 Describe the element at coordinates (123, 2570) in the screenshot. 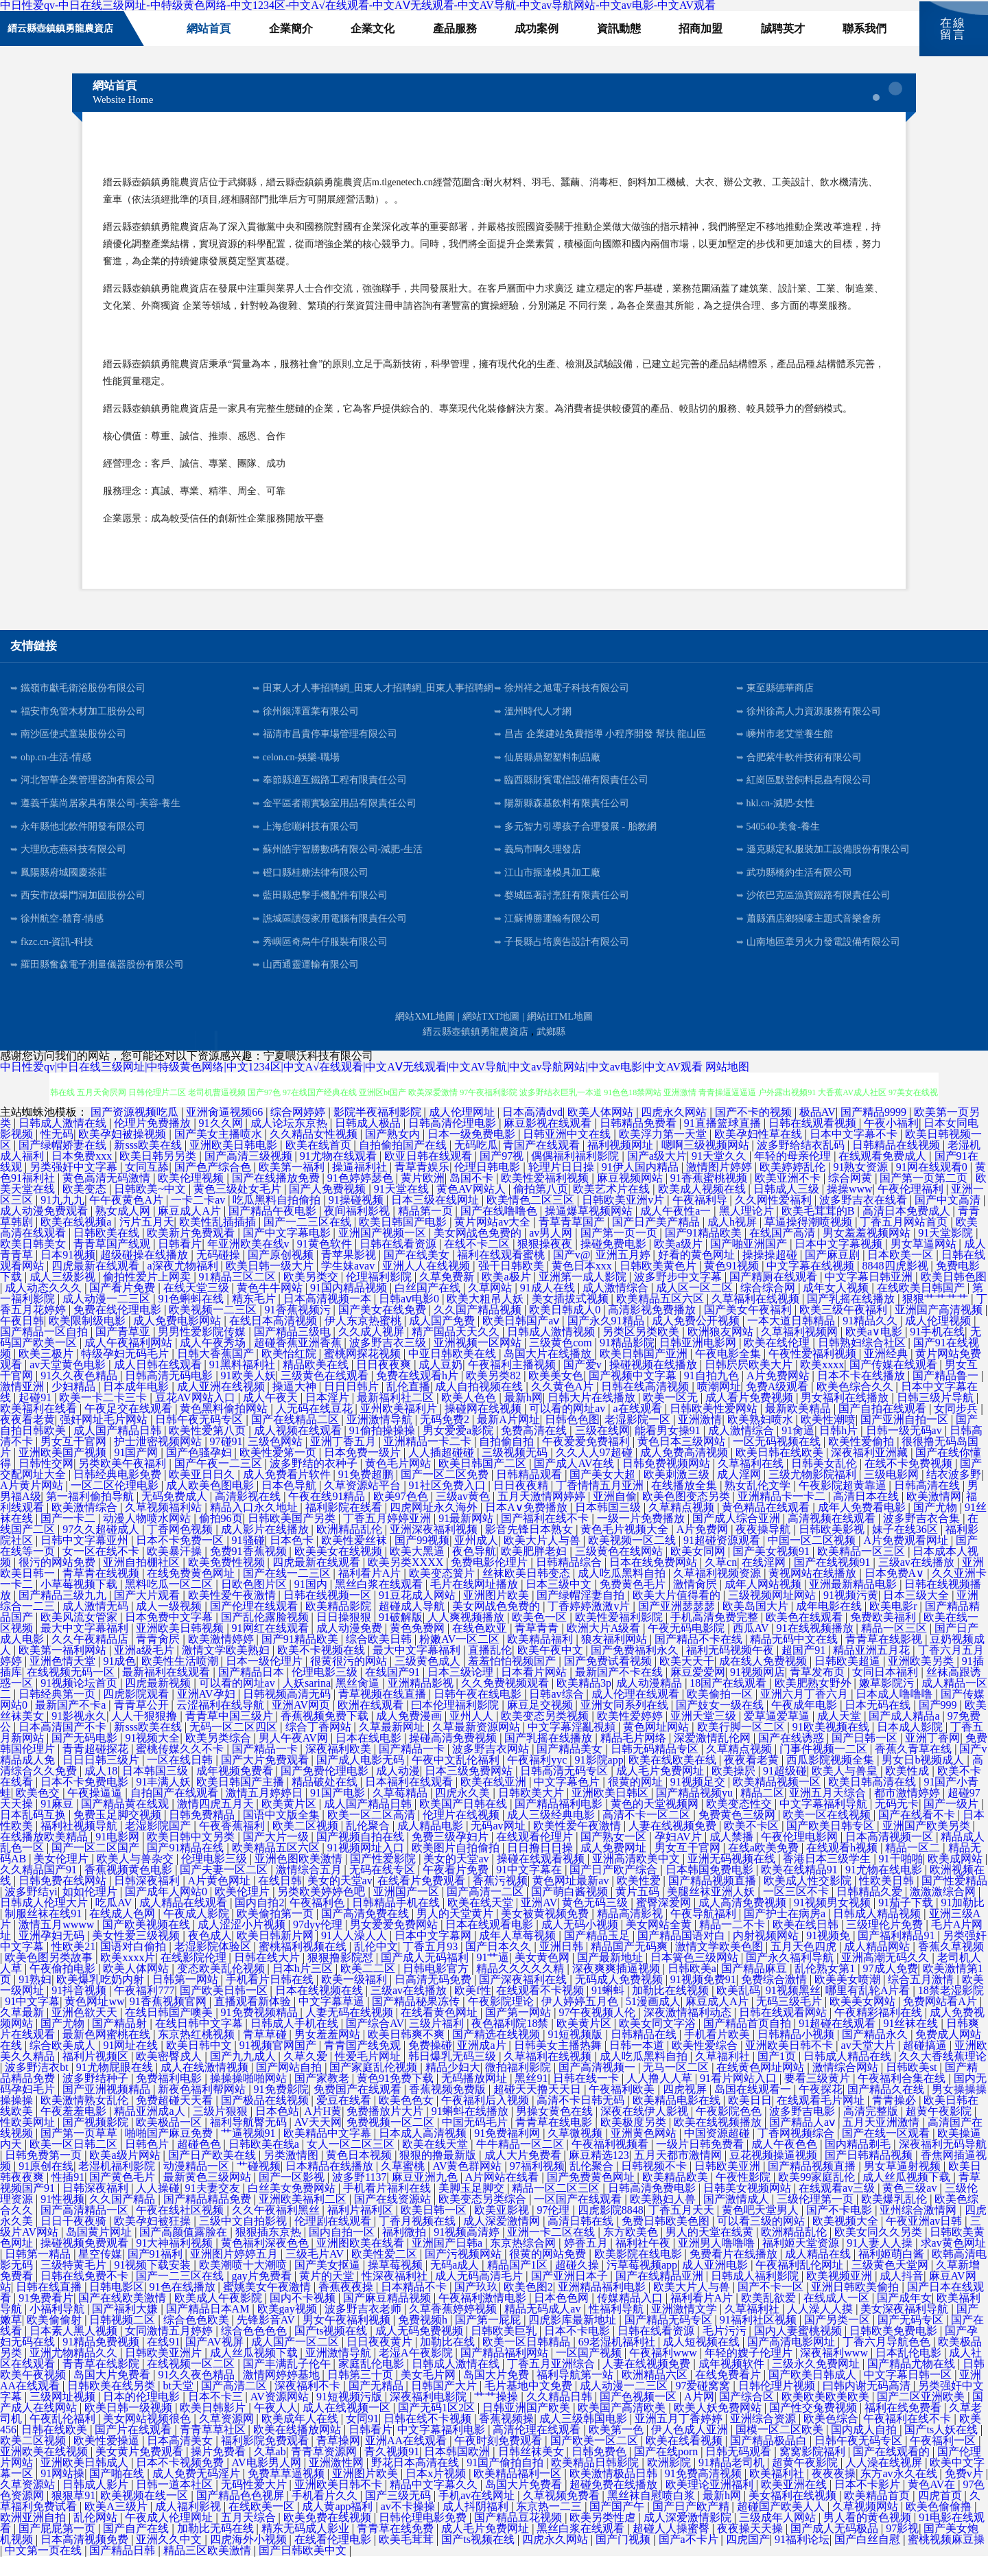

I see `国产精品日韩` at that location.